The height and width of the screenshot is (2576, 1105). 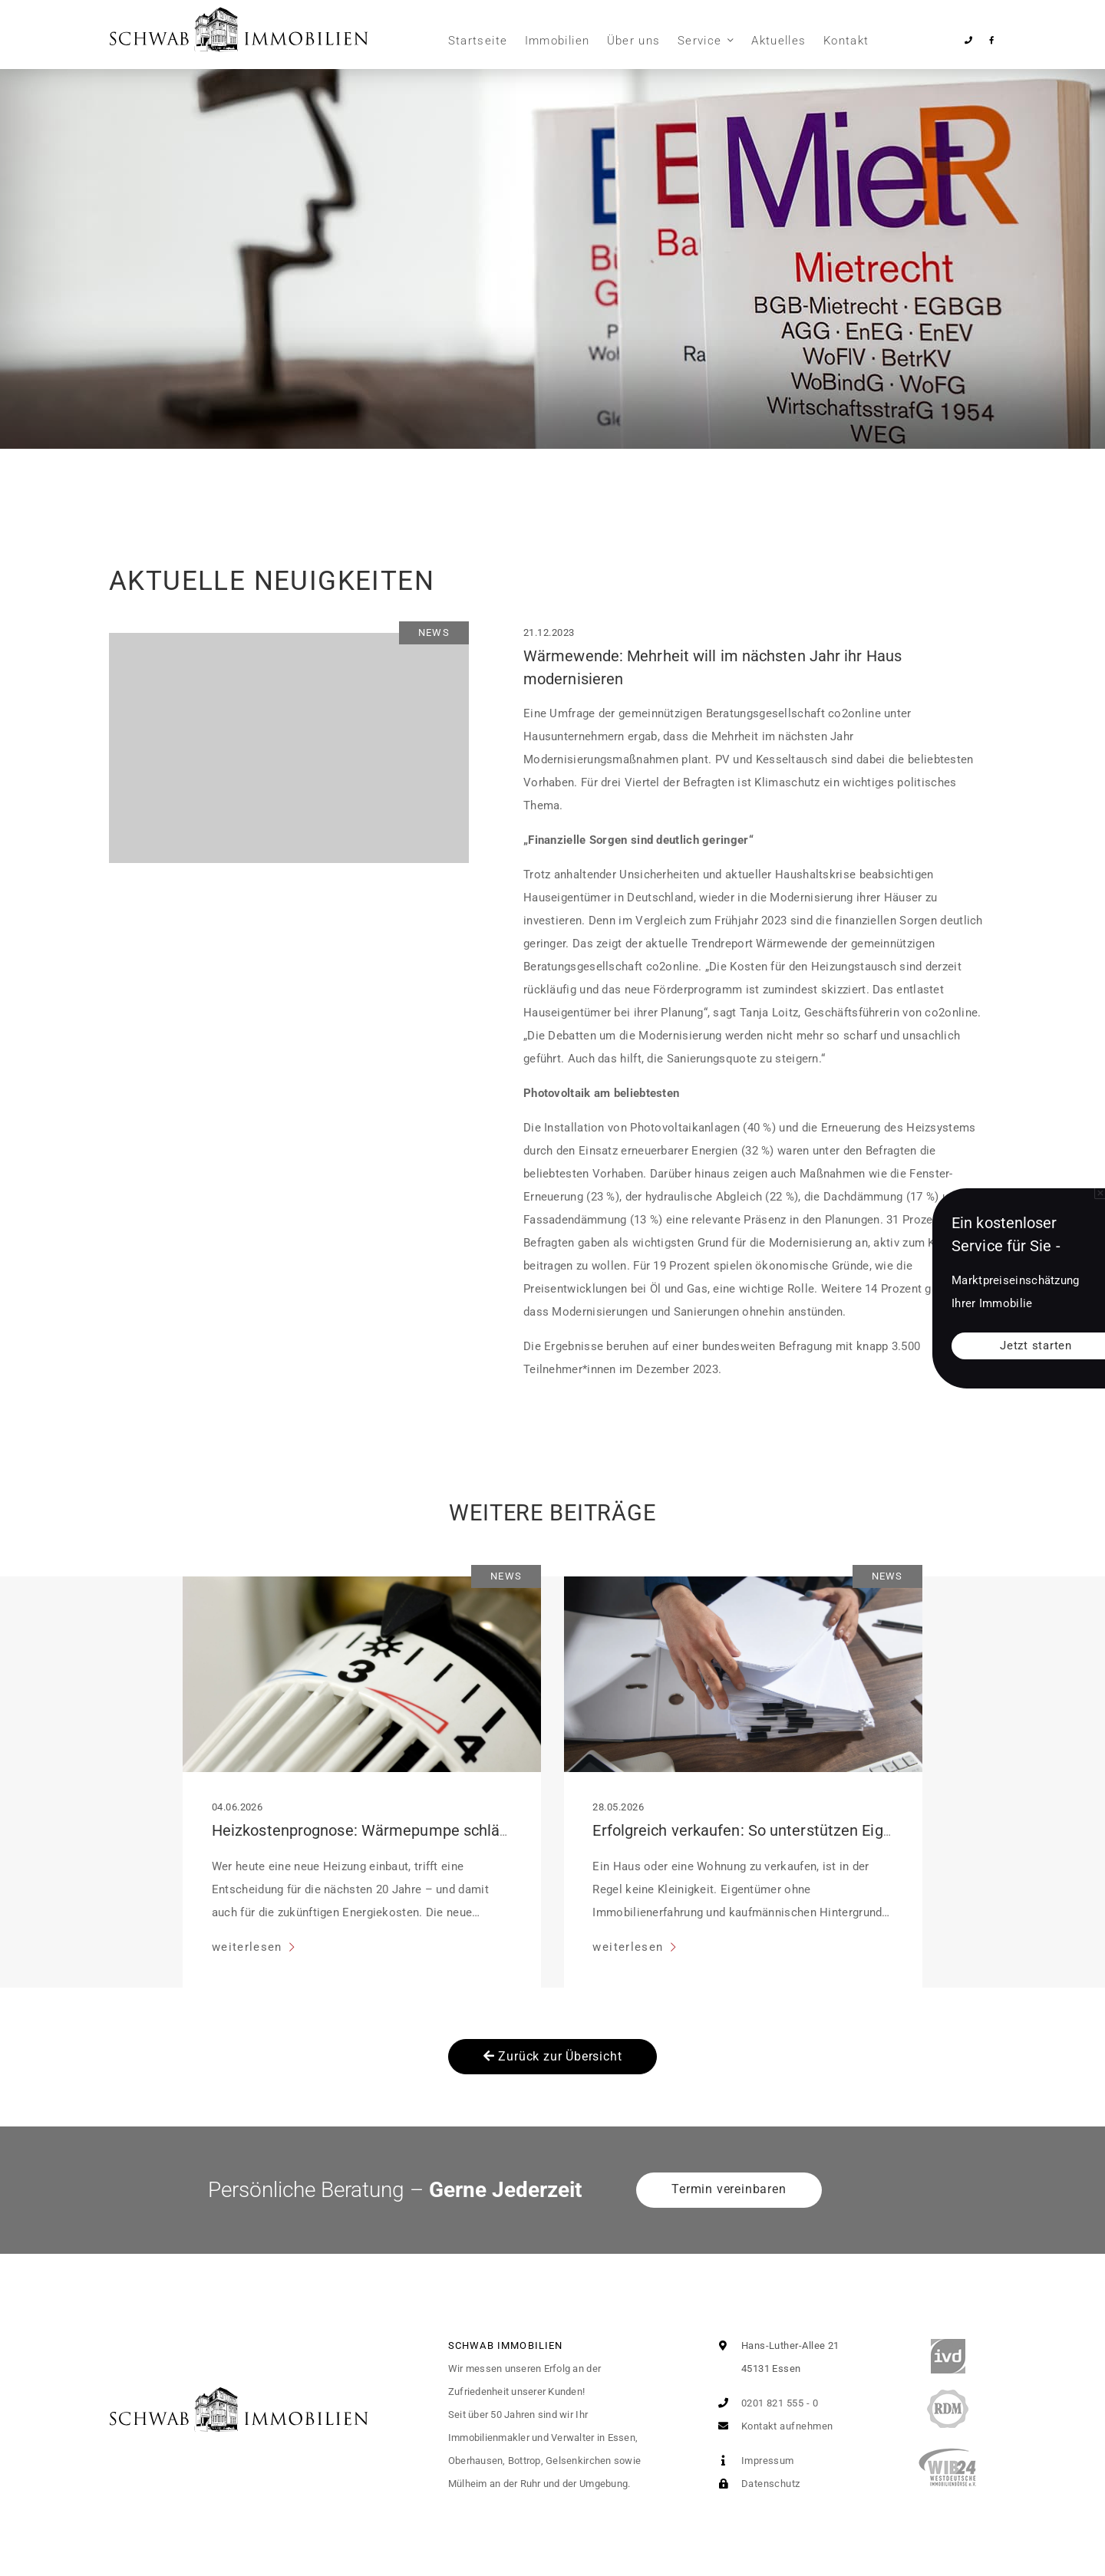 What do you see at coordinates (552, 2056) in the screenshot?
I see `Zurück zur Übersicht` at bounding box center [552, 2056].